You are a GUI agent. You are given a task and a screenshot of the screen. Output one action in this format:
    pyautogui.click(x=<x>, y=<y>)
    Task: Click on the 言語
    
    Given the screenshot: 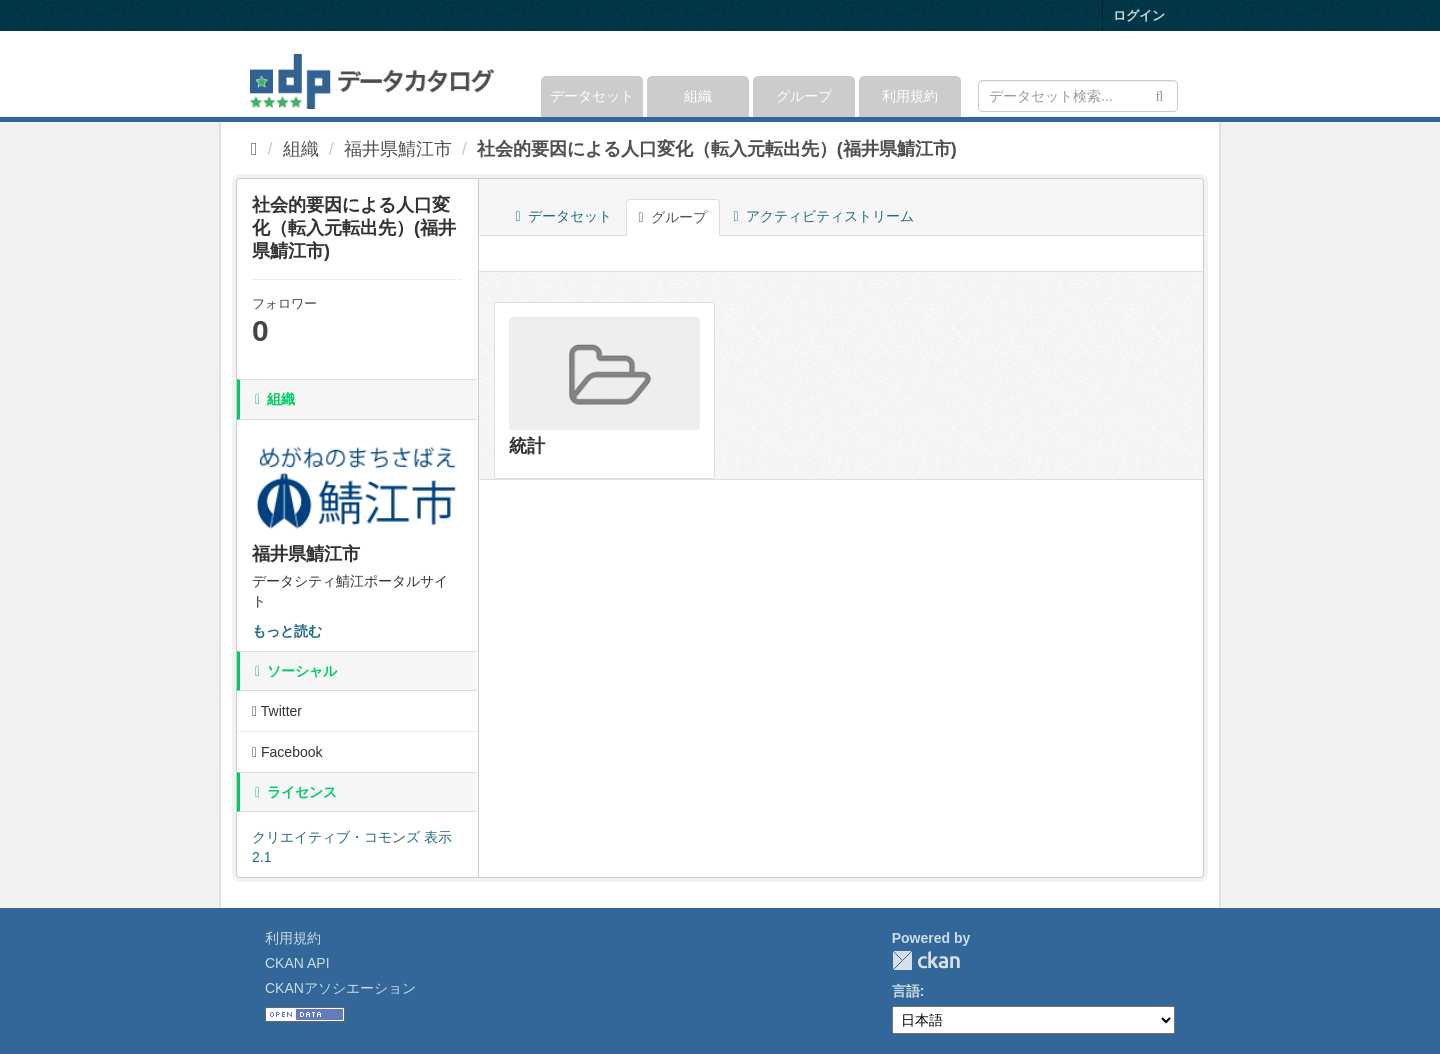 What is the action you would take?
    pyautogui.click(x=906, y=991)
    